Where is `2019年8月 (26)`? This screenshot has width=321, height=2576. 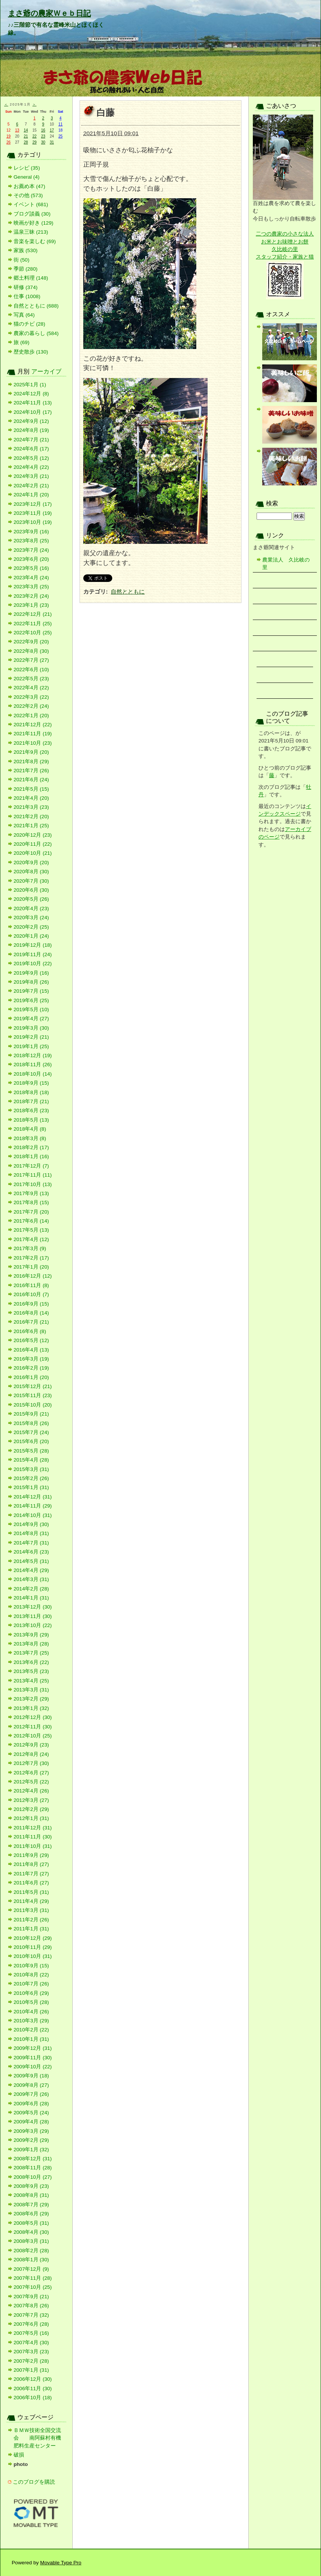
2019年8月 (26) is located at coordinates (31, 982).